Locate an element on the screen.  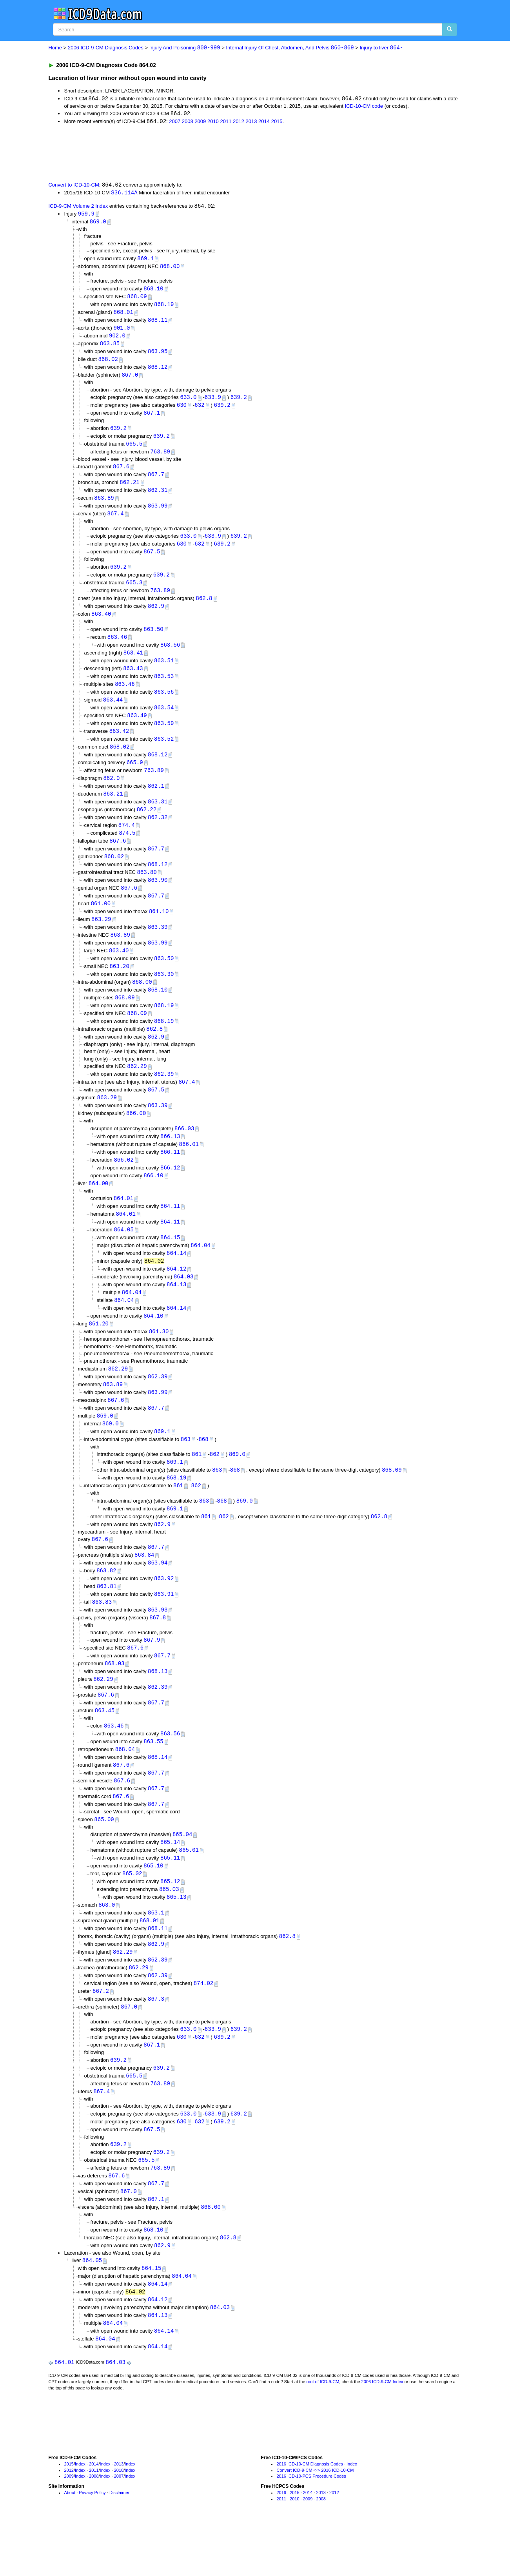
868.04 is located at coordinates (125, 1788).